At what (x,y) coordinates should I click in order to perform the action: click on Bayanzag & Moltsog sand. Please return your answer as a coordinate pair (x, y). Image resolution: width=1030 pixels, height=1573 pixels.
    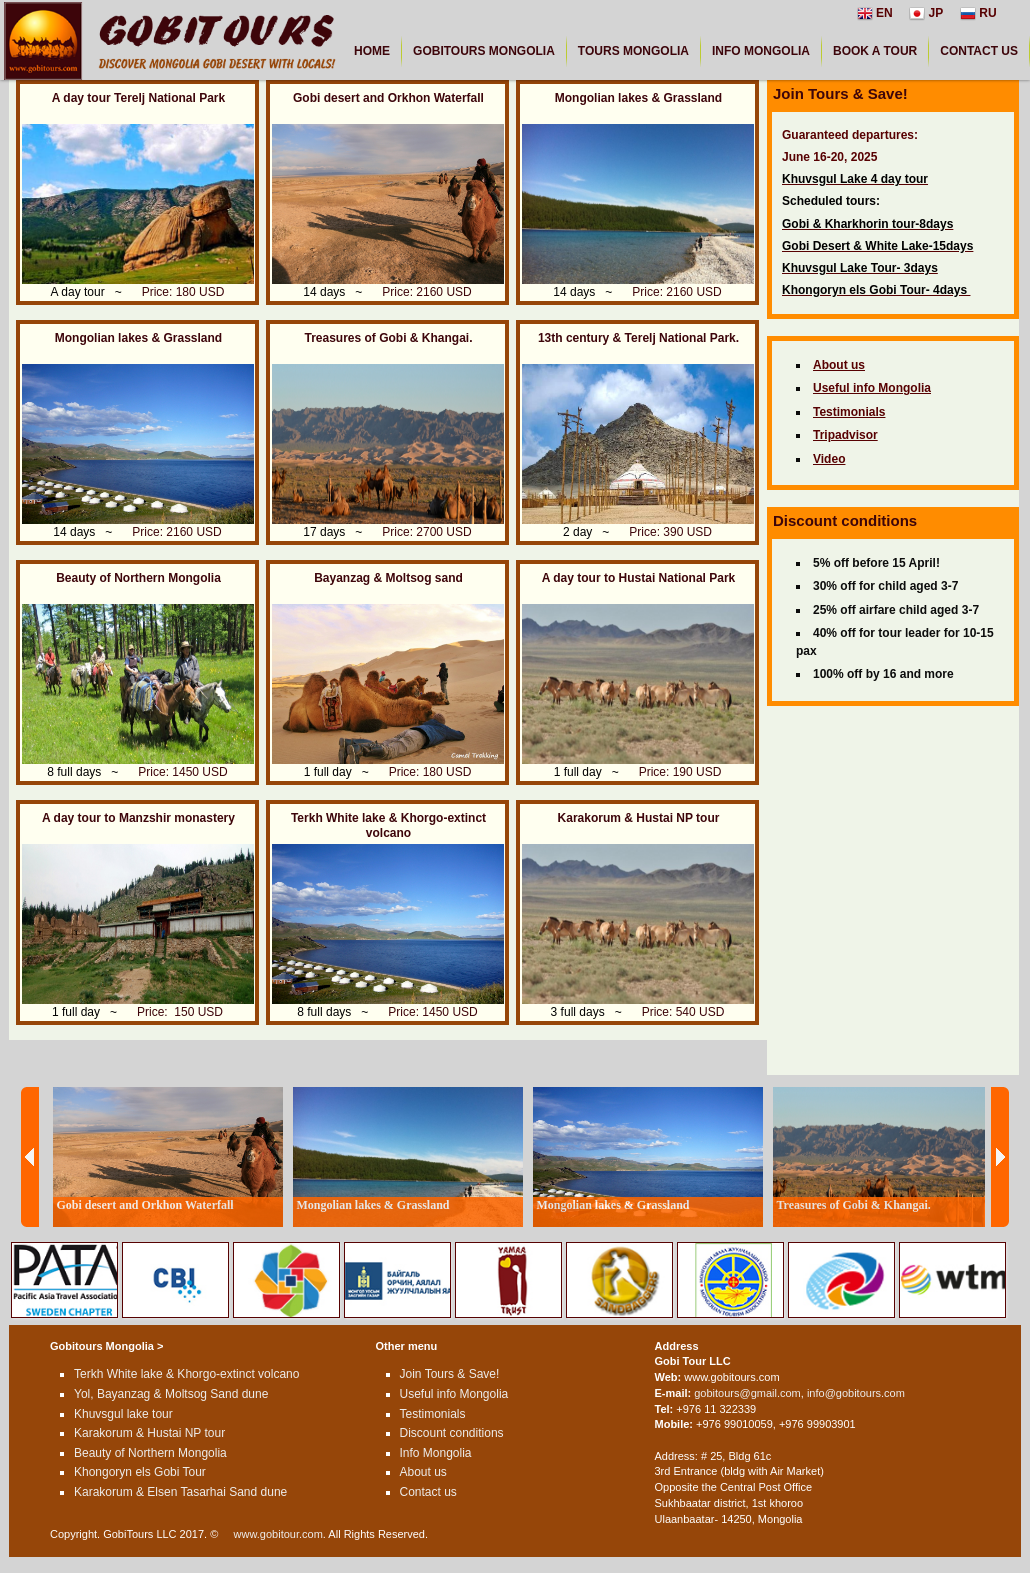
    Looking at the image, I should click on (388, 578).